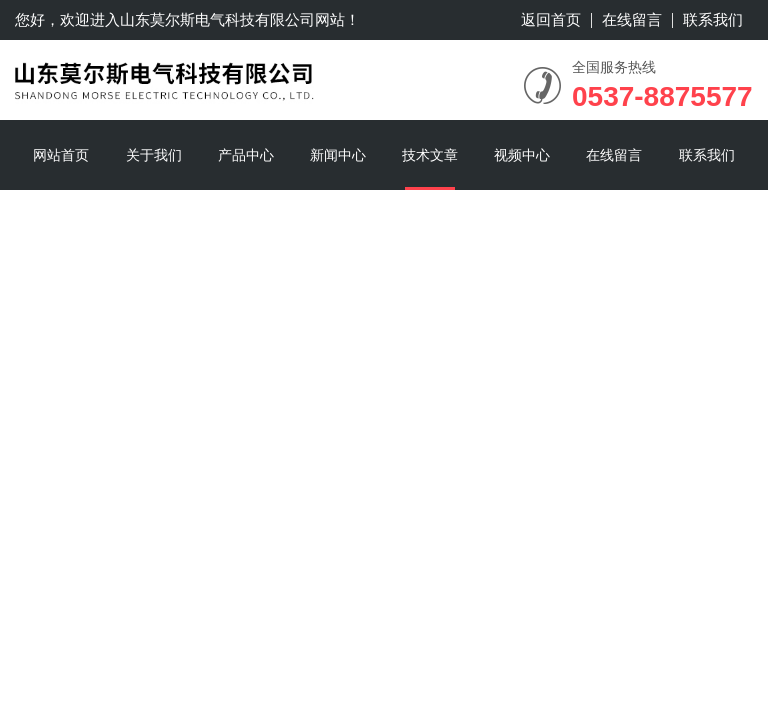 Image resolution: width=768 pixels, height=720 pixels. Describe the element at coordinates (61, 155) in the screenshot. I see `网站首页` at that location.